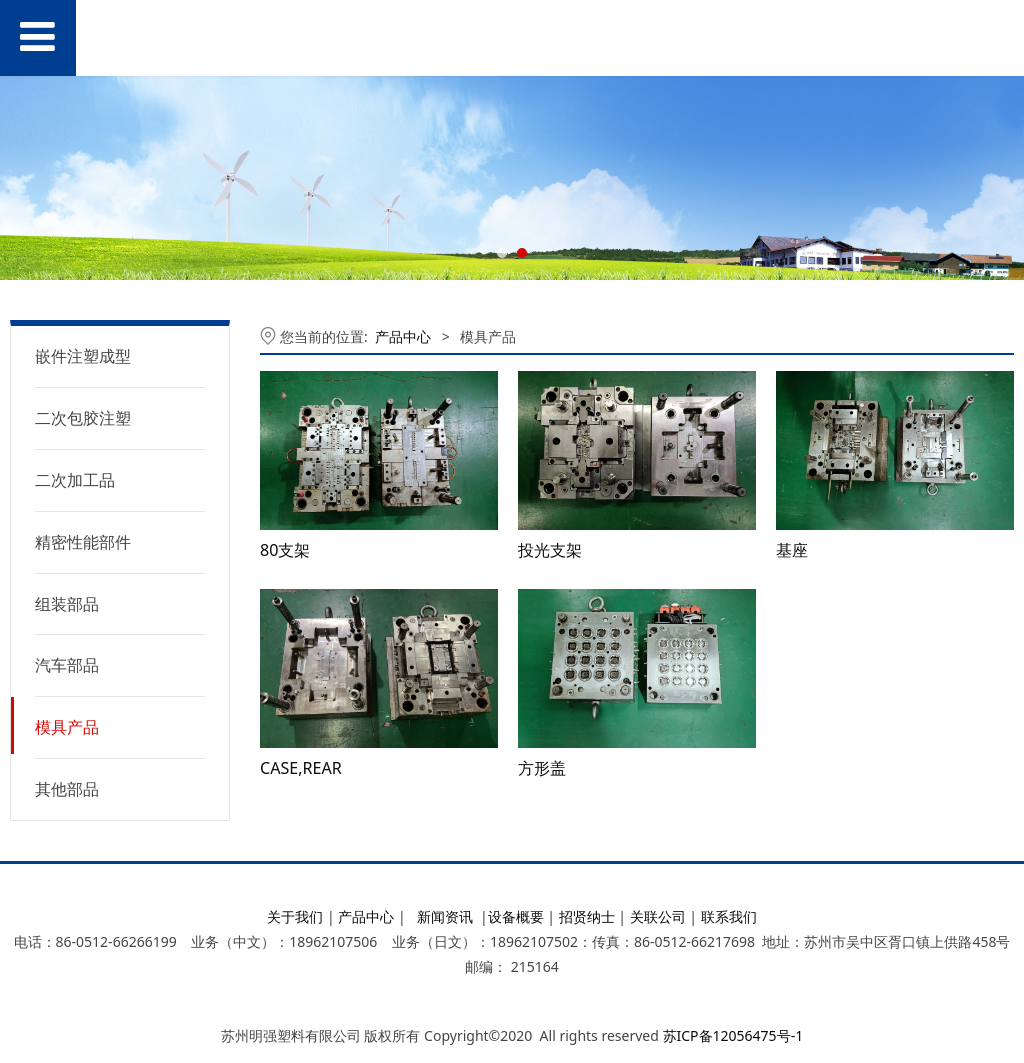  I want to click on 联系我们, so click(729, 916).